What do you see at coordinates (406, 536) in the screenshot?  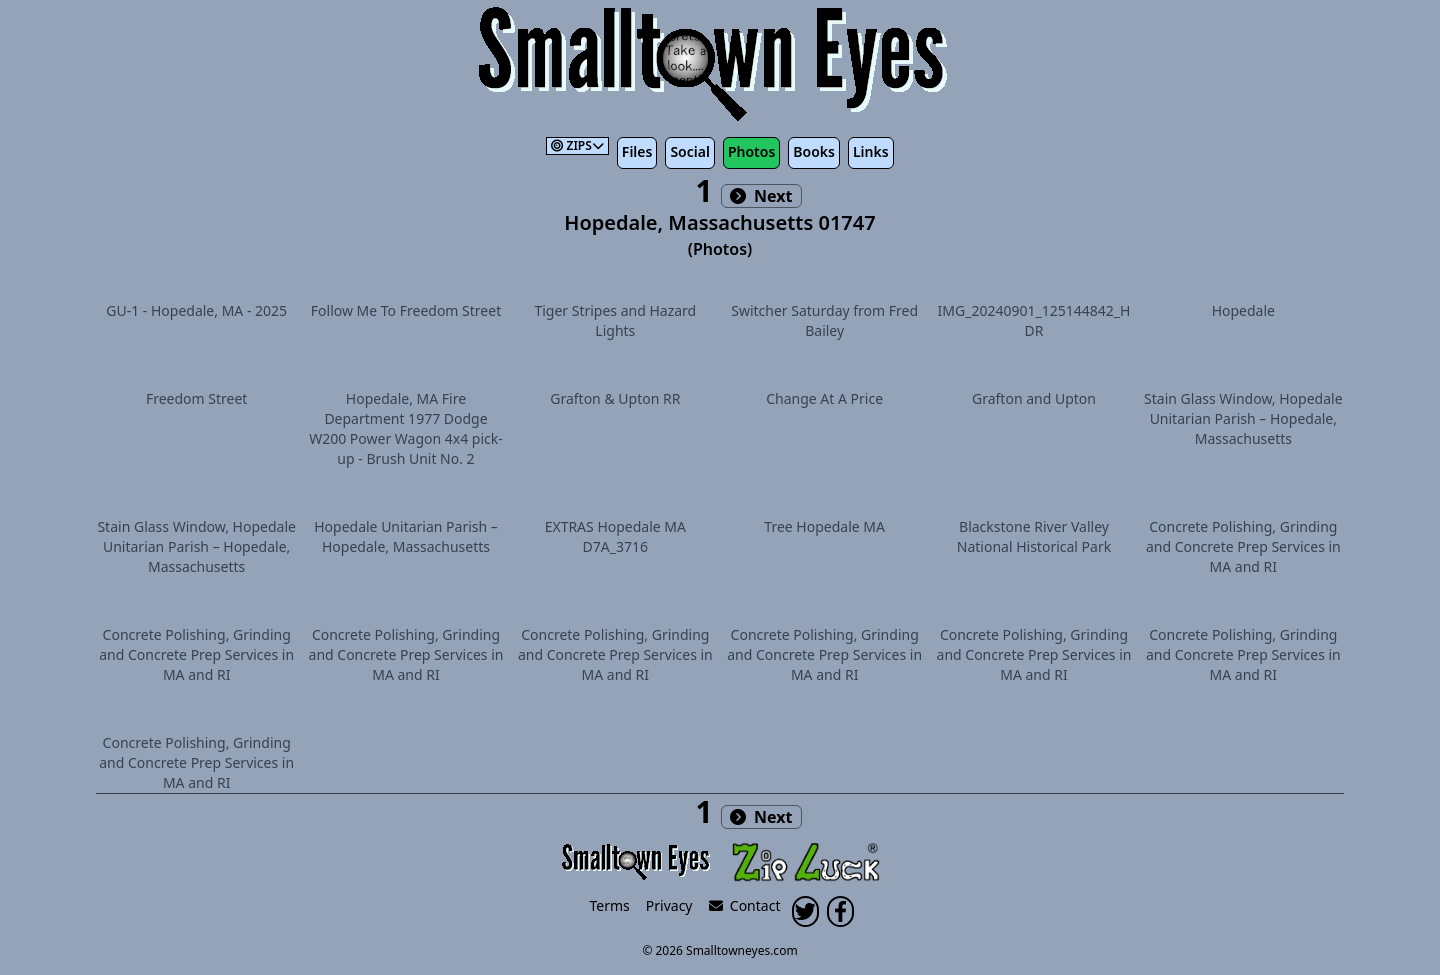 I see `Hopedale Unitarian Parish – Hopedale, Massachusetts` at bounding box center [406, 536].